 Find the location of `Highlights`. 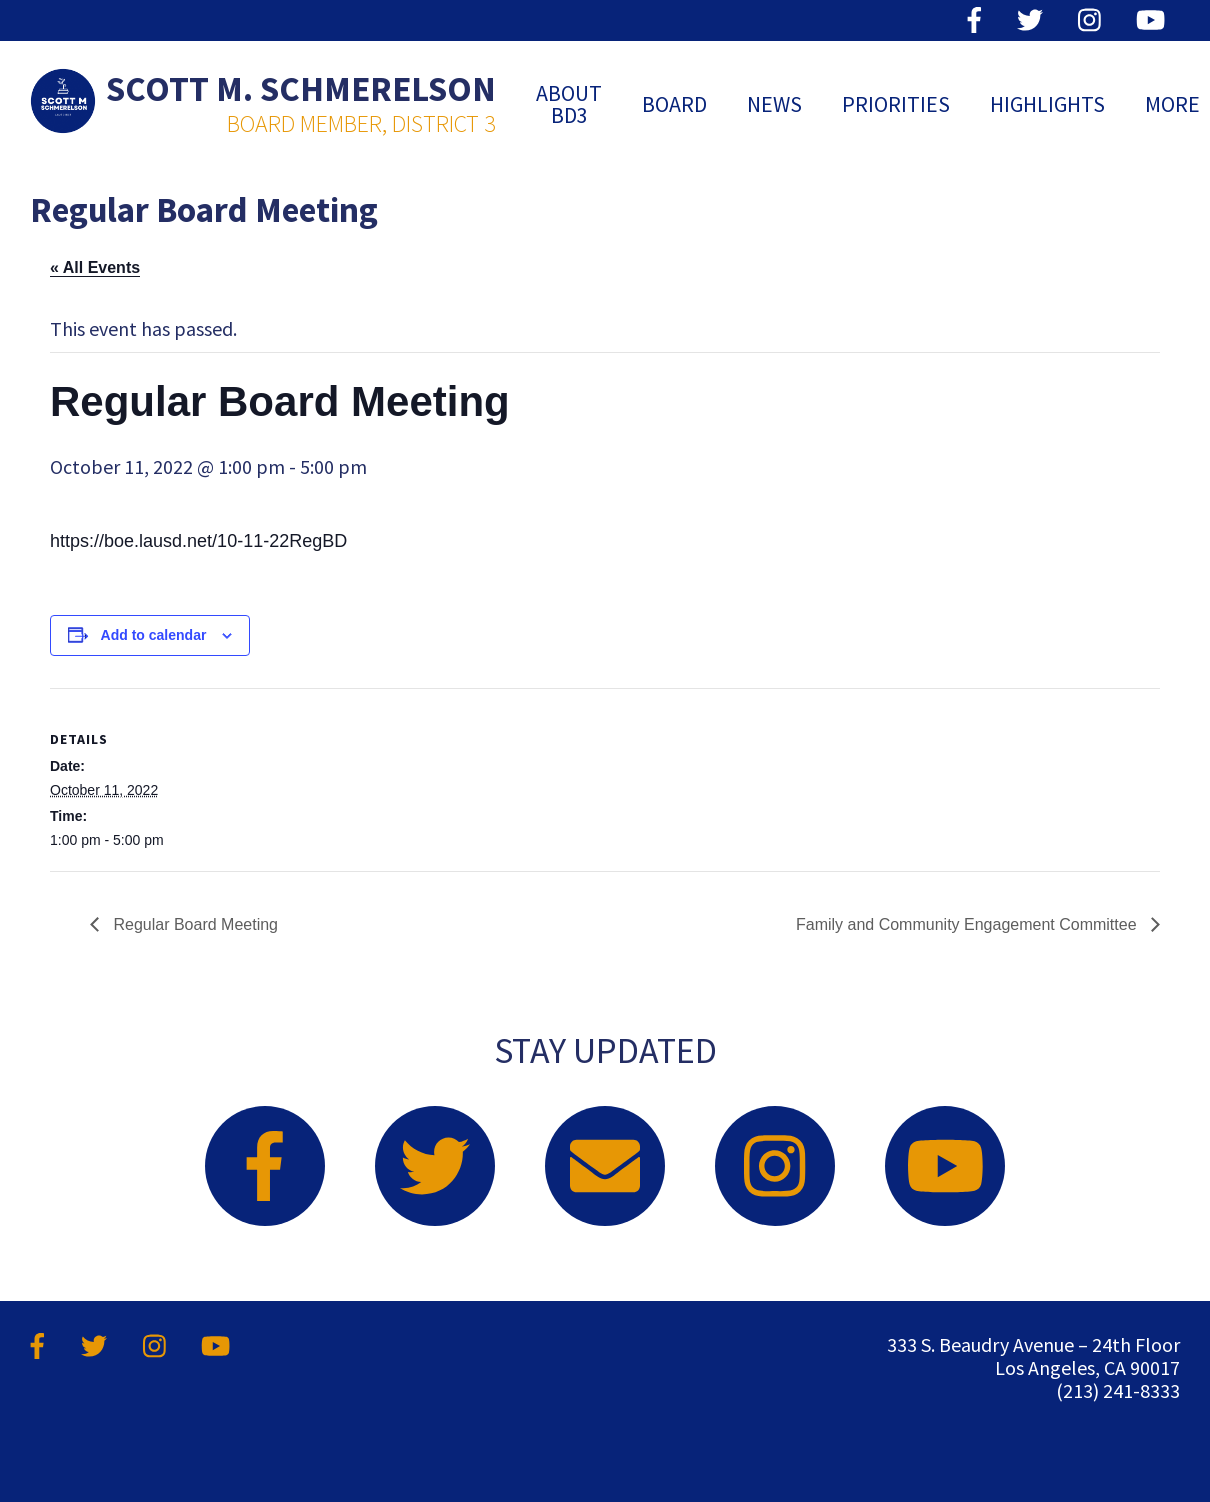

Highlights is located at coordinates (1047, 104).